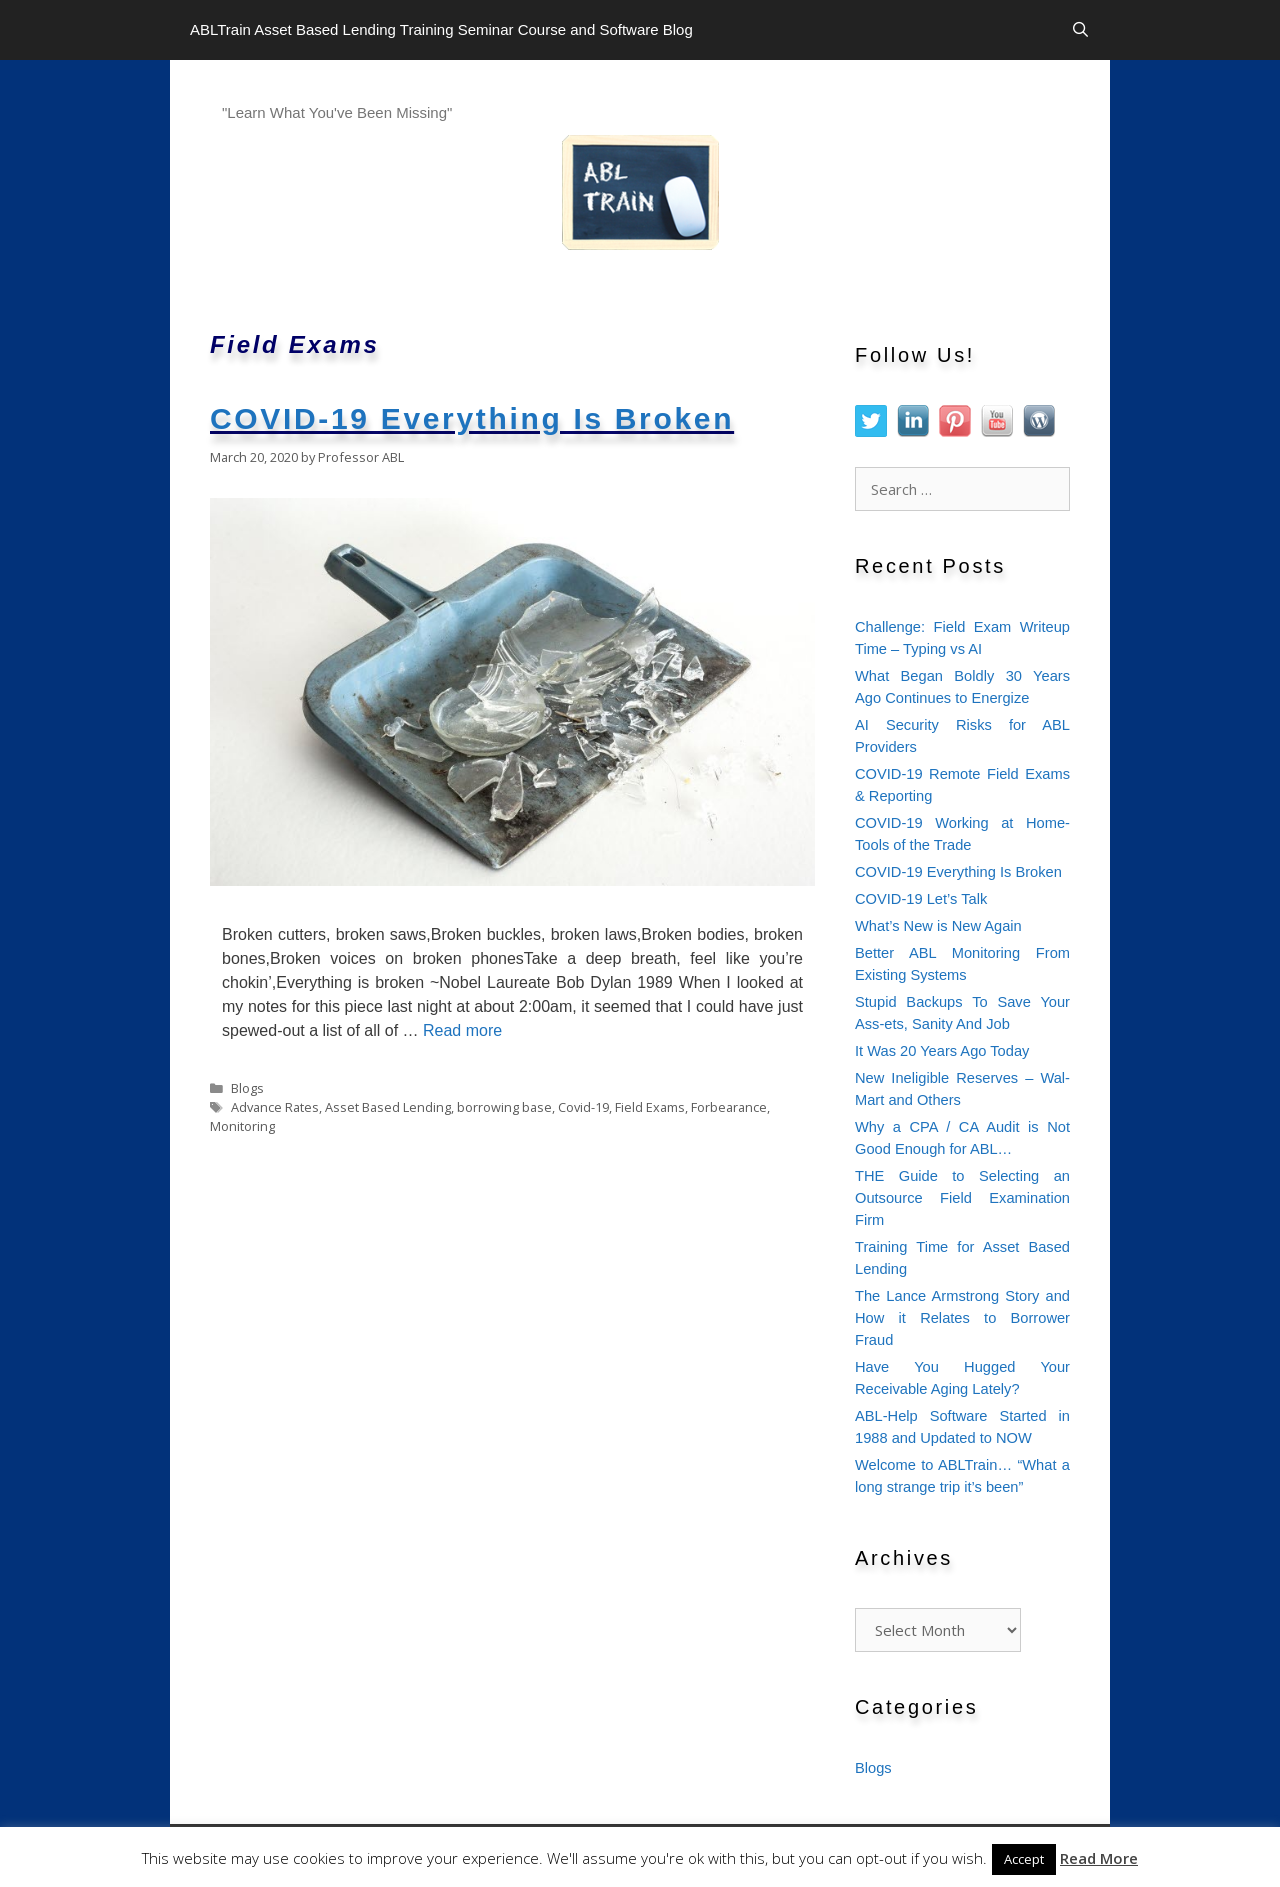 Image resolution: width=1280 pixels, height=1887 pixels. I want to click on COVID-19 Everything Is Broken, so click(472, 418).